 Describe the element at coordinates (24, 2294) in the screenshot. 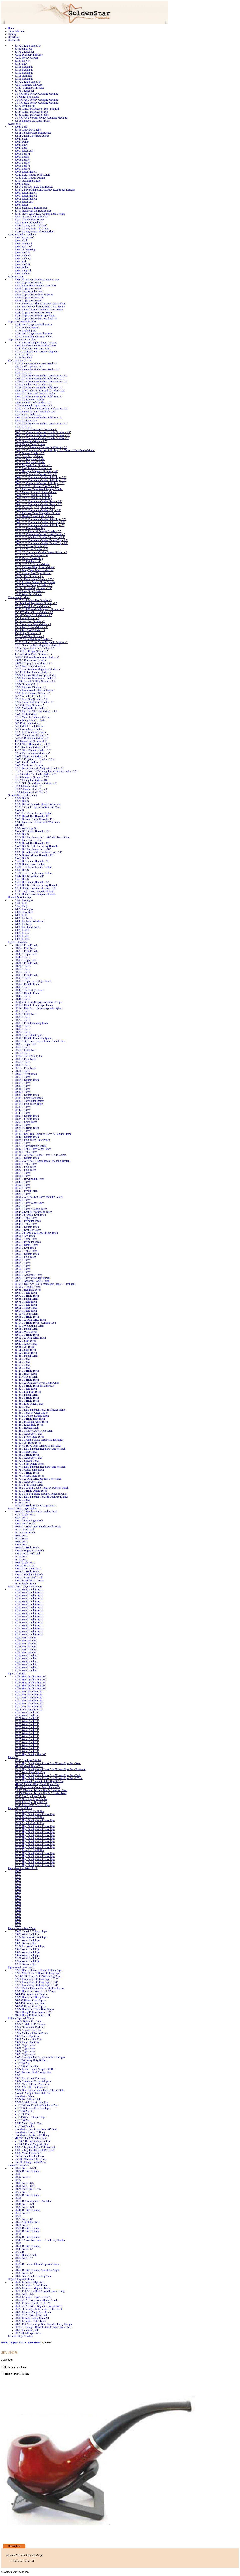

I see `61552 Torch - 6.5` at that location.